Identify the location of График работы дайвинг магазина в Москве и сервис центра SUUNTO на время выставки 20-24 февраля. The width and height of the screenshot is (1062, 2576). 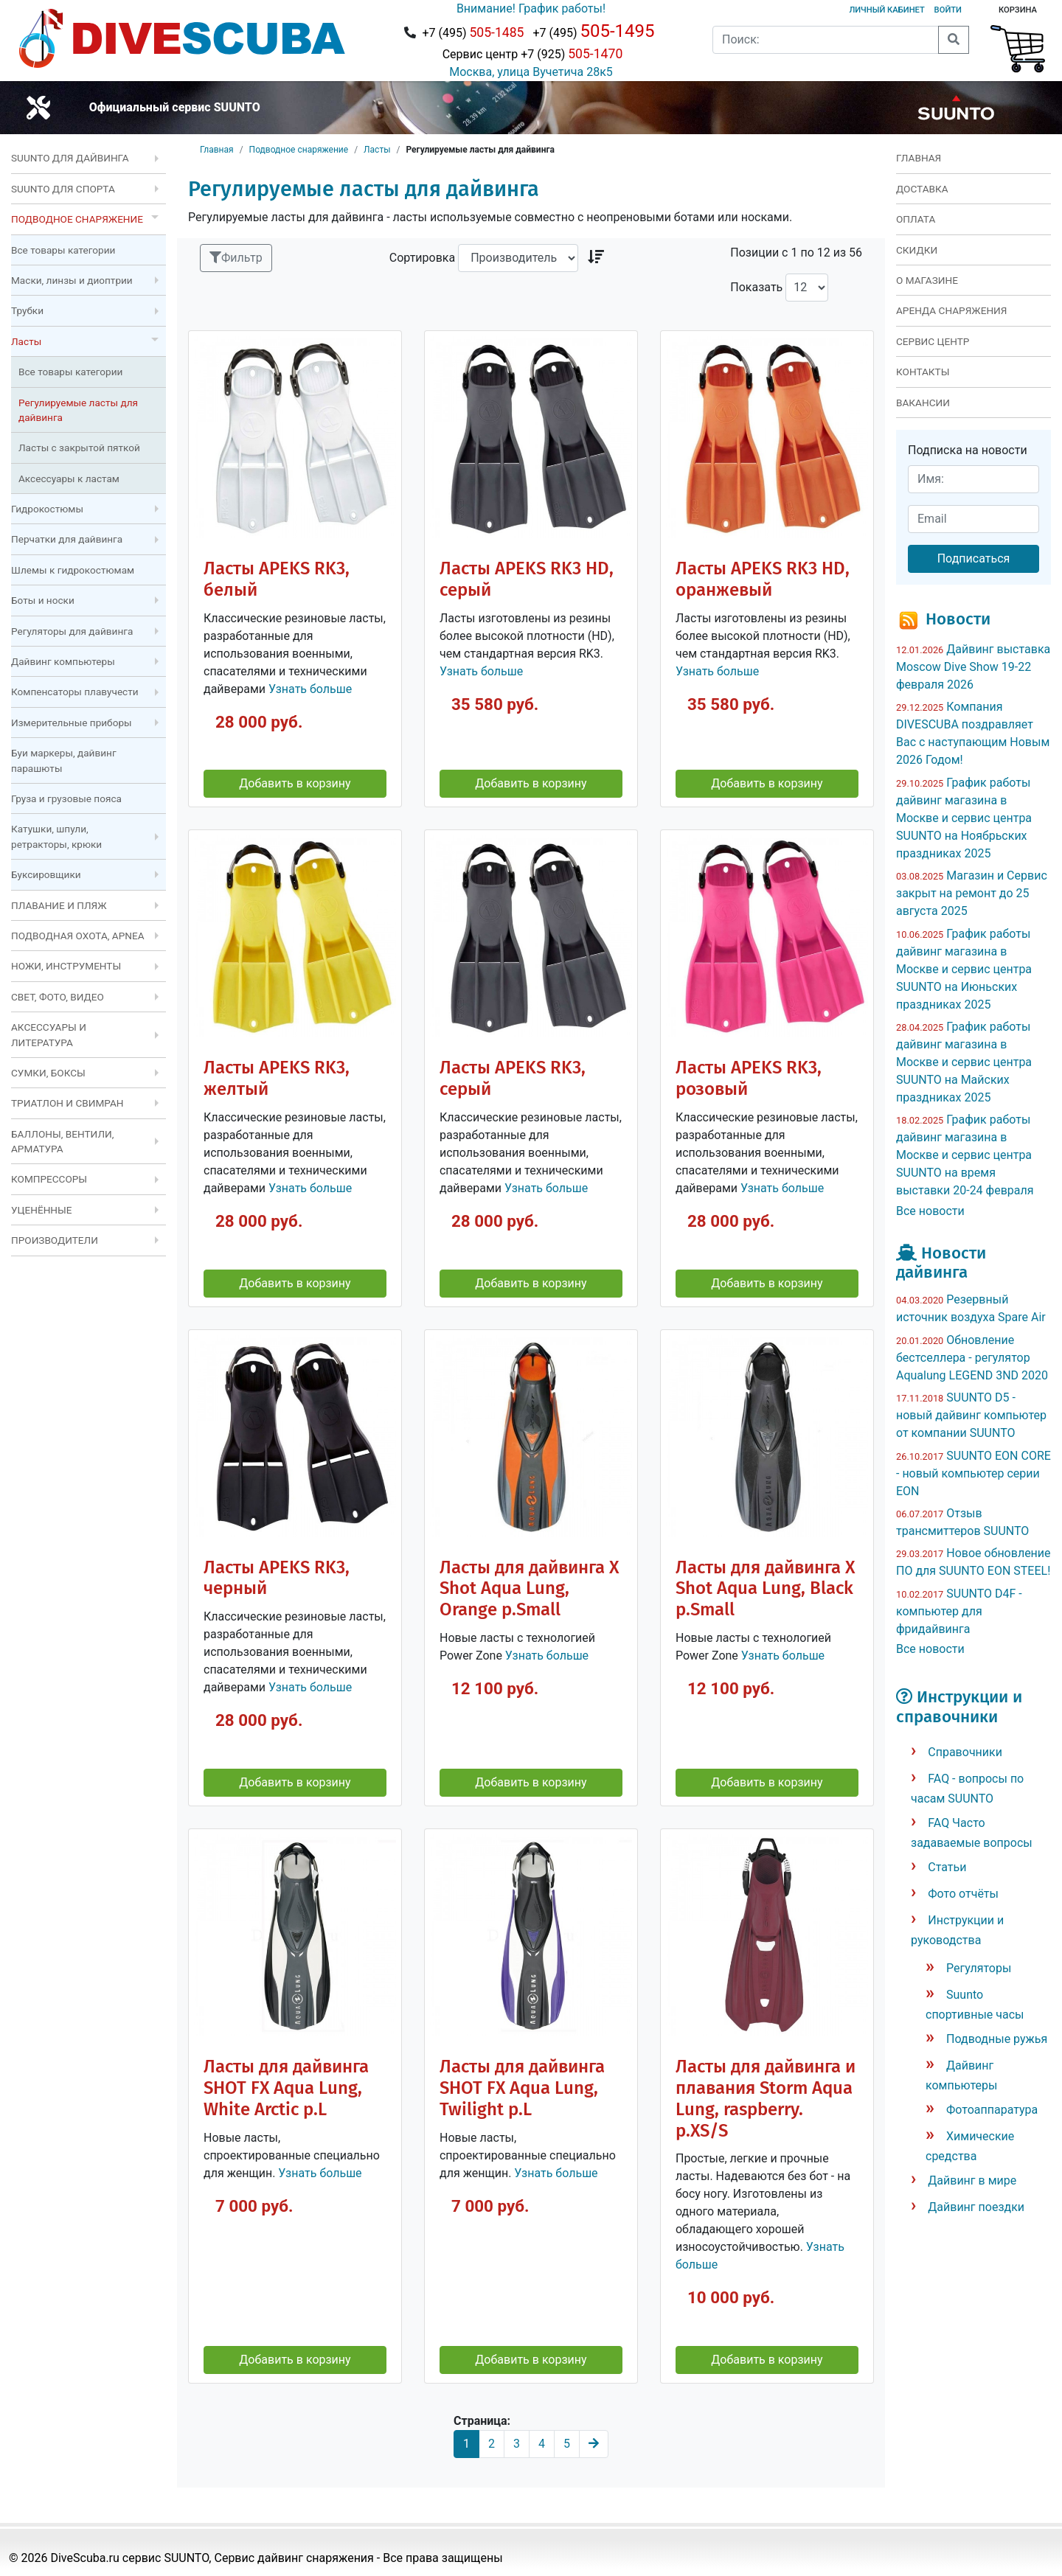
(965, 1155).